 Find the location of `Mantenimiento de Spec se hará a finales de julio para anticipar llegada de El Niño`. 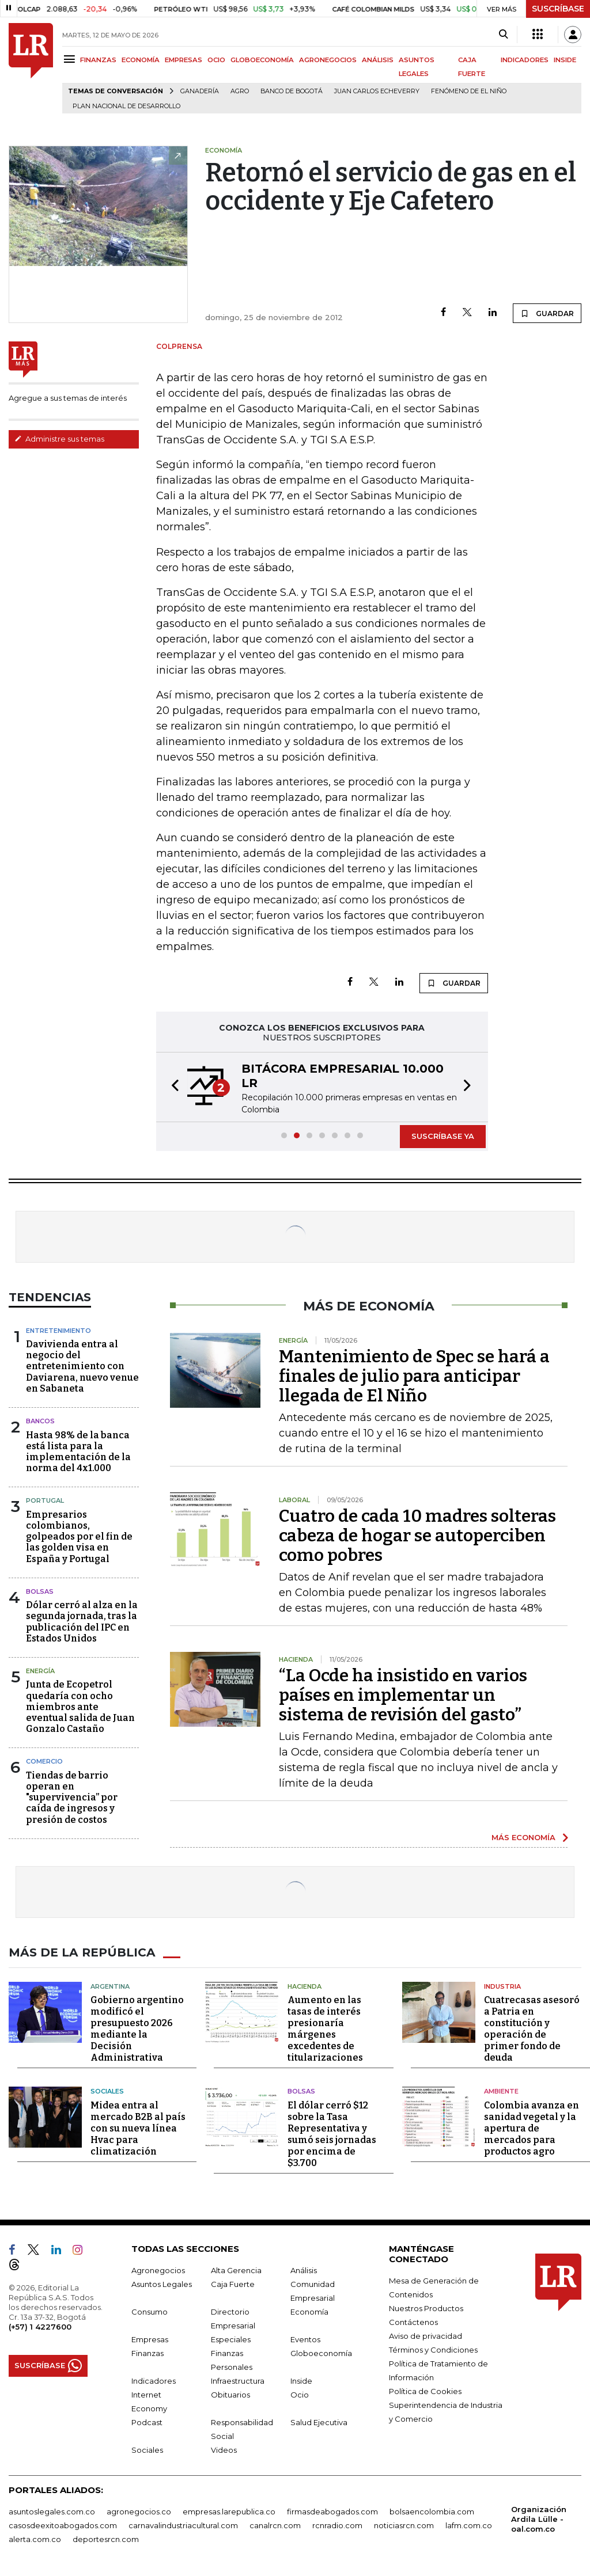

Mantenimiento de Spec se hará a finales de julio para anticipar llegada de El Niño is located at coordinates (414, 1376).